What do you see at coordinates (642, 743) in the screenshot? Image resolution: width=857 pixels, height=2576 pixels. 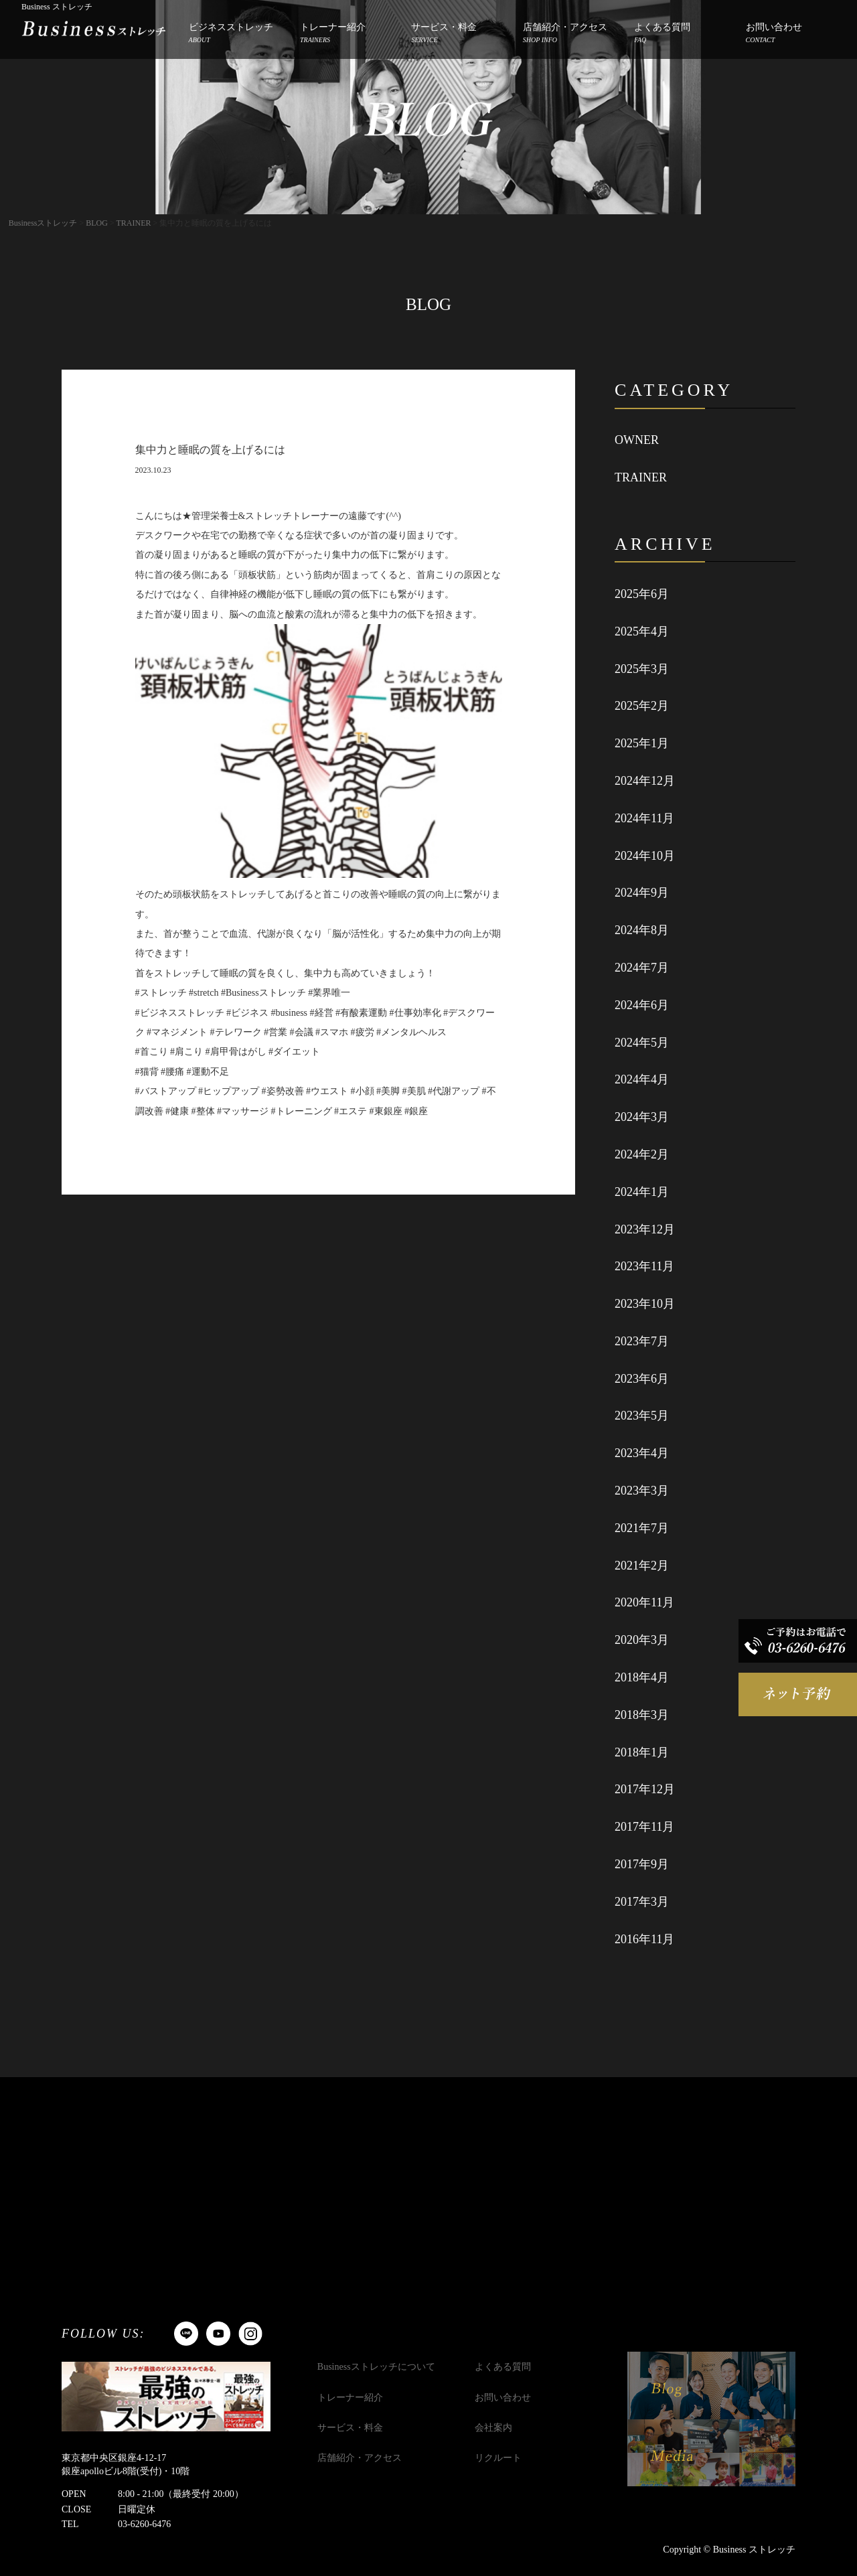 I see `2025年1月` at bounding box center [642, 743].